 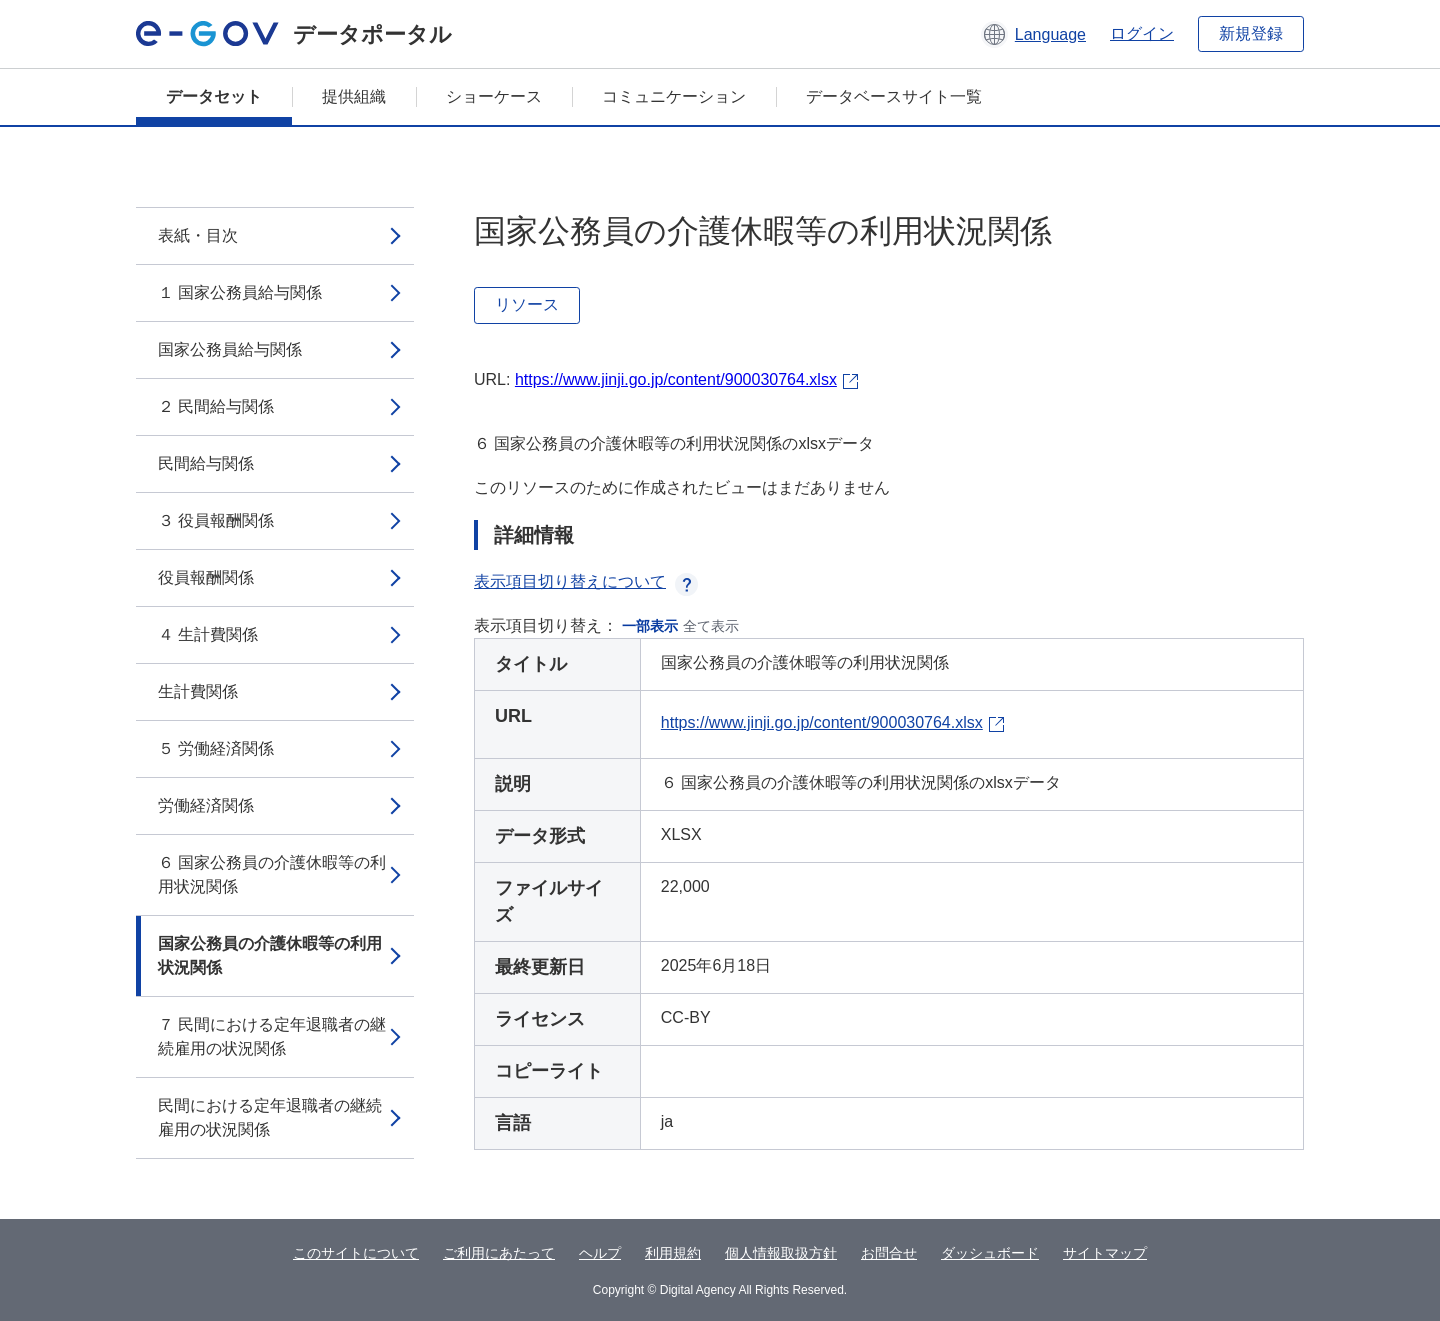 I want to click on ４ 生計費関係, so click(x=208, y=634).